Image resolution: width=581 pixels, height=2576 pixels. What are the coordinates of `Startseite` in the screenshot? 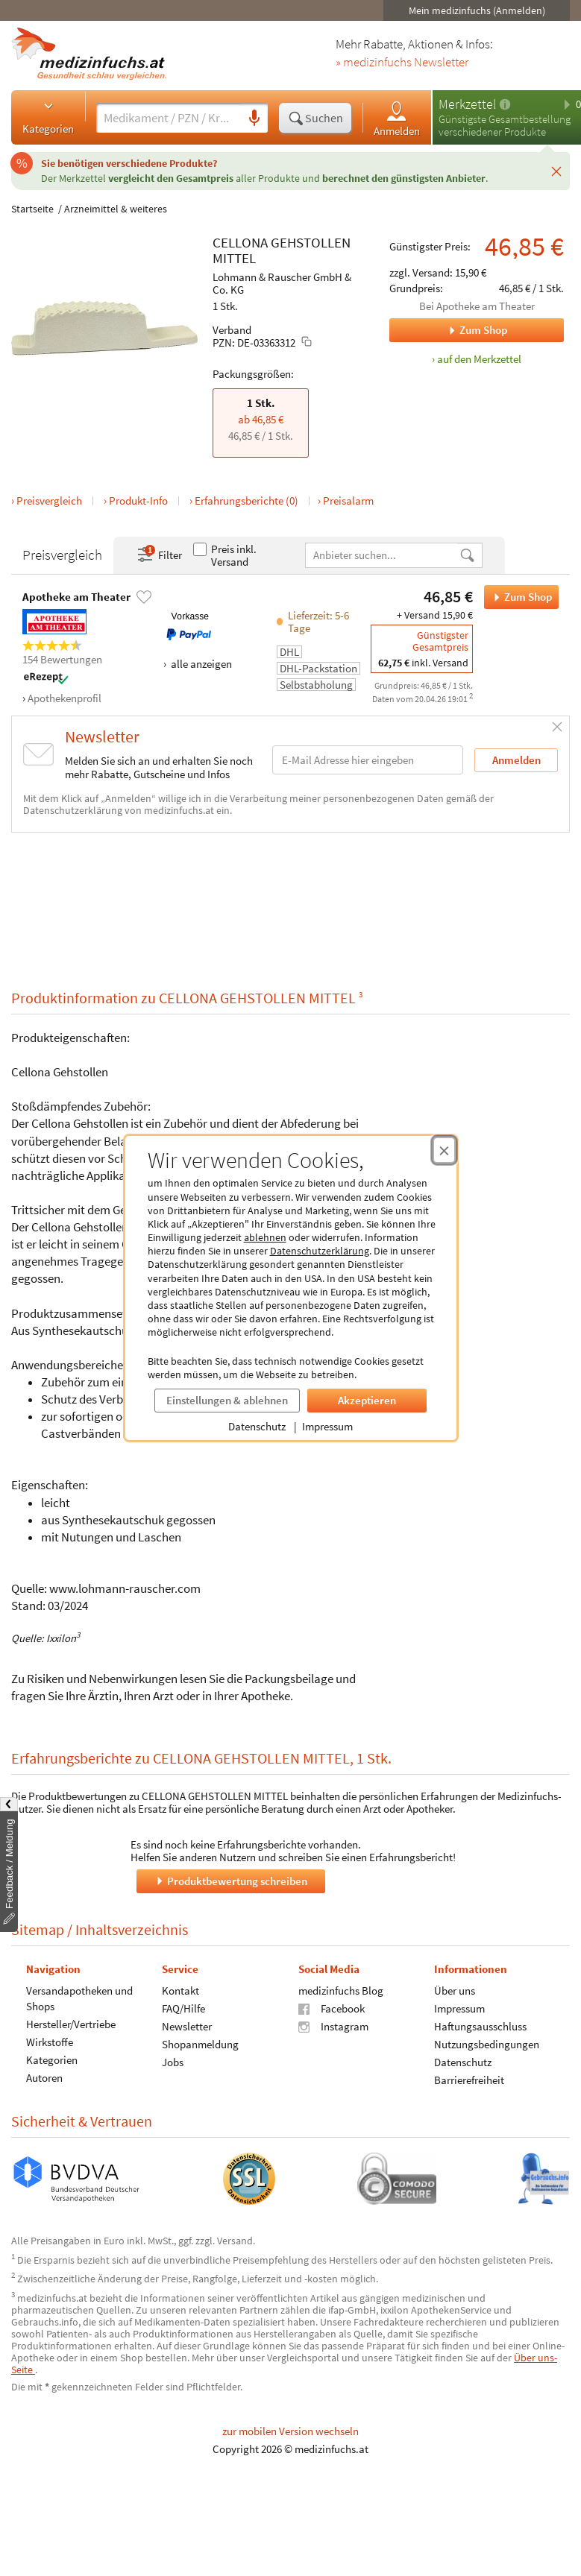 It's located at (32, 208).